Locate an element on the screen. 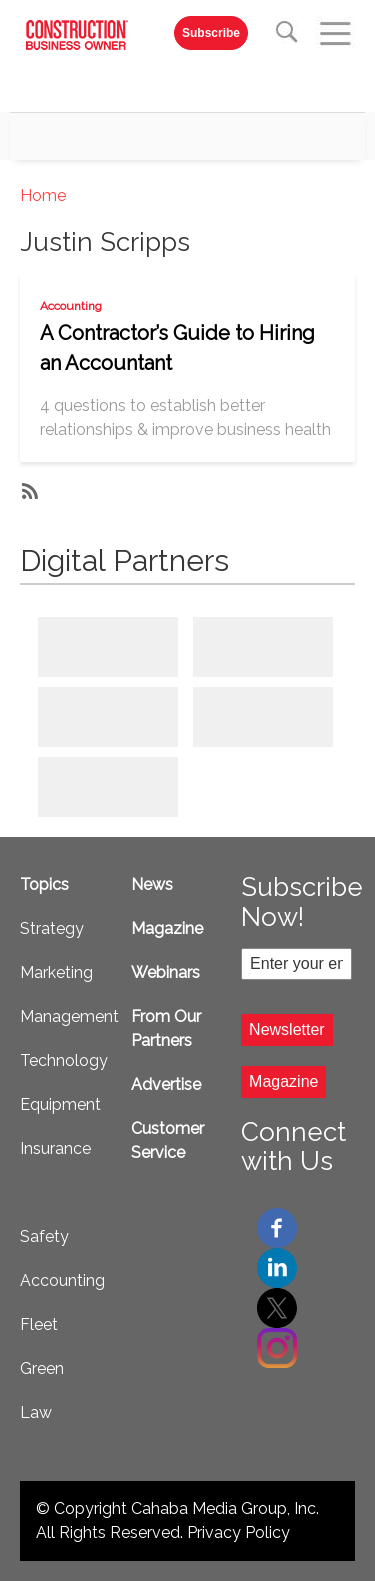 The width and height of the screenshot is (375, 1581). Law is located at coordinates (36, 1412).